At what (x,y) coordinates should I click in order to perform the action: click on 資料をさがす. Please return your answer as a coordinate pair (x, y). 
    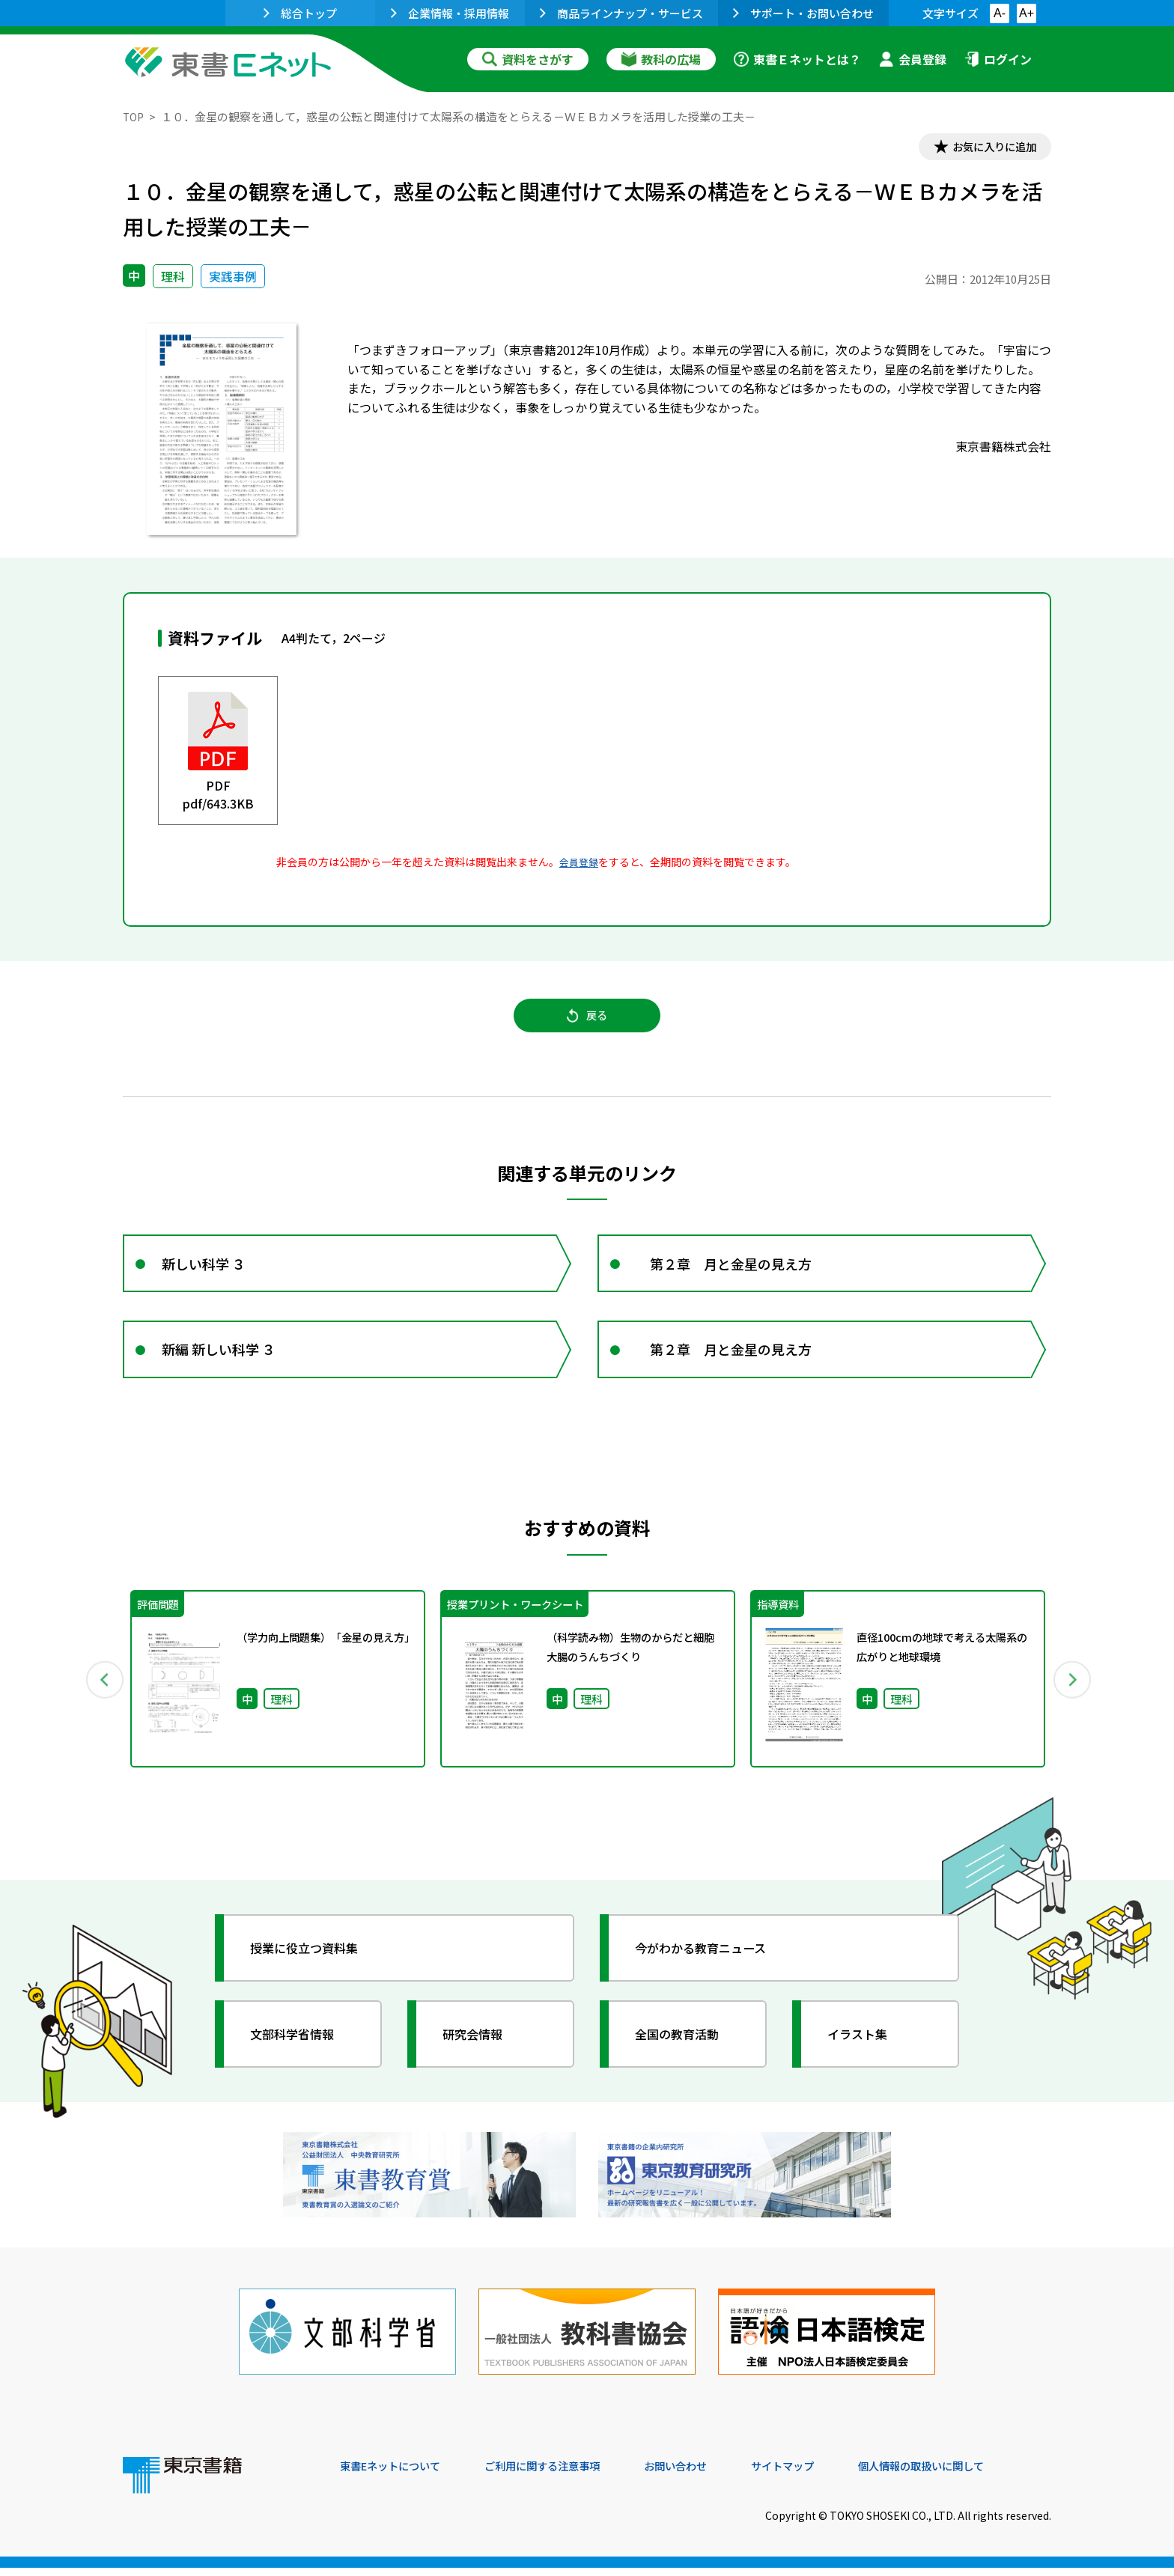
    Looking at the image, I should click on (528, 59).